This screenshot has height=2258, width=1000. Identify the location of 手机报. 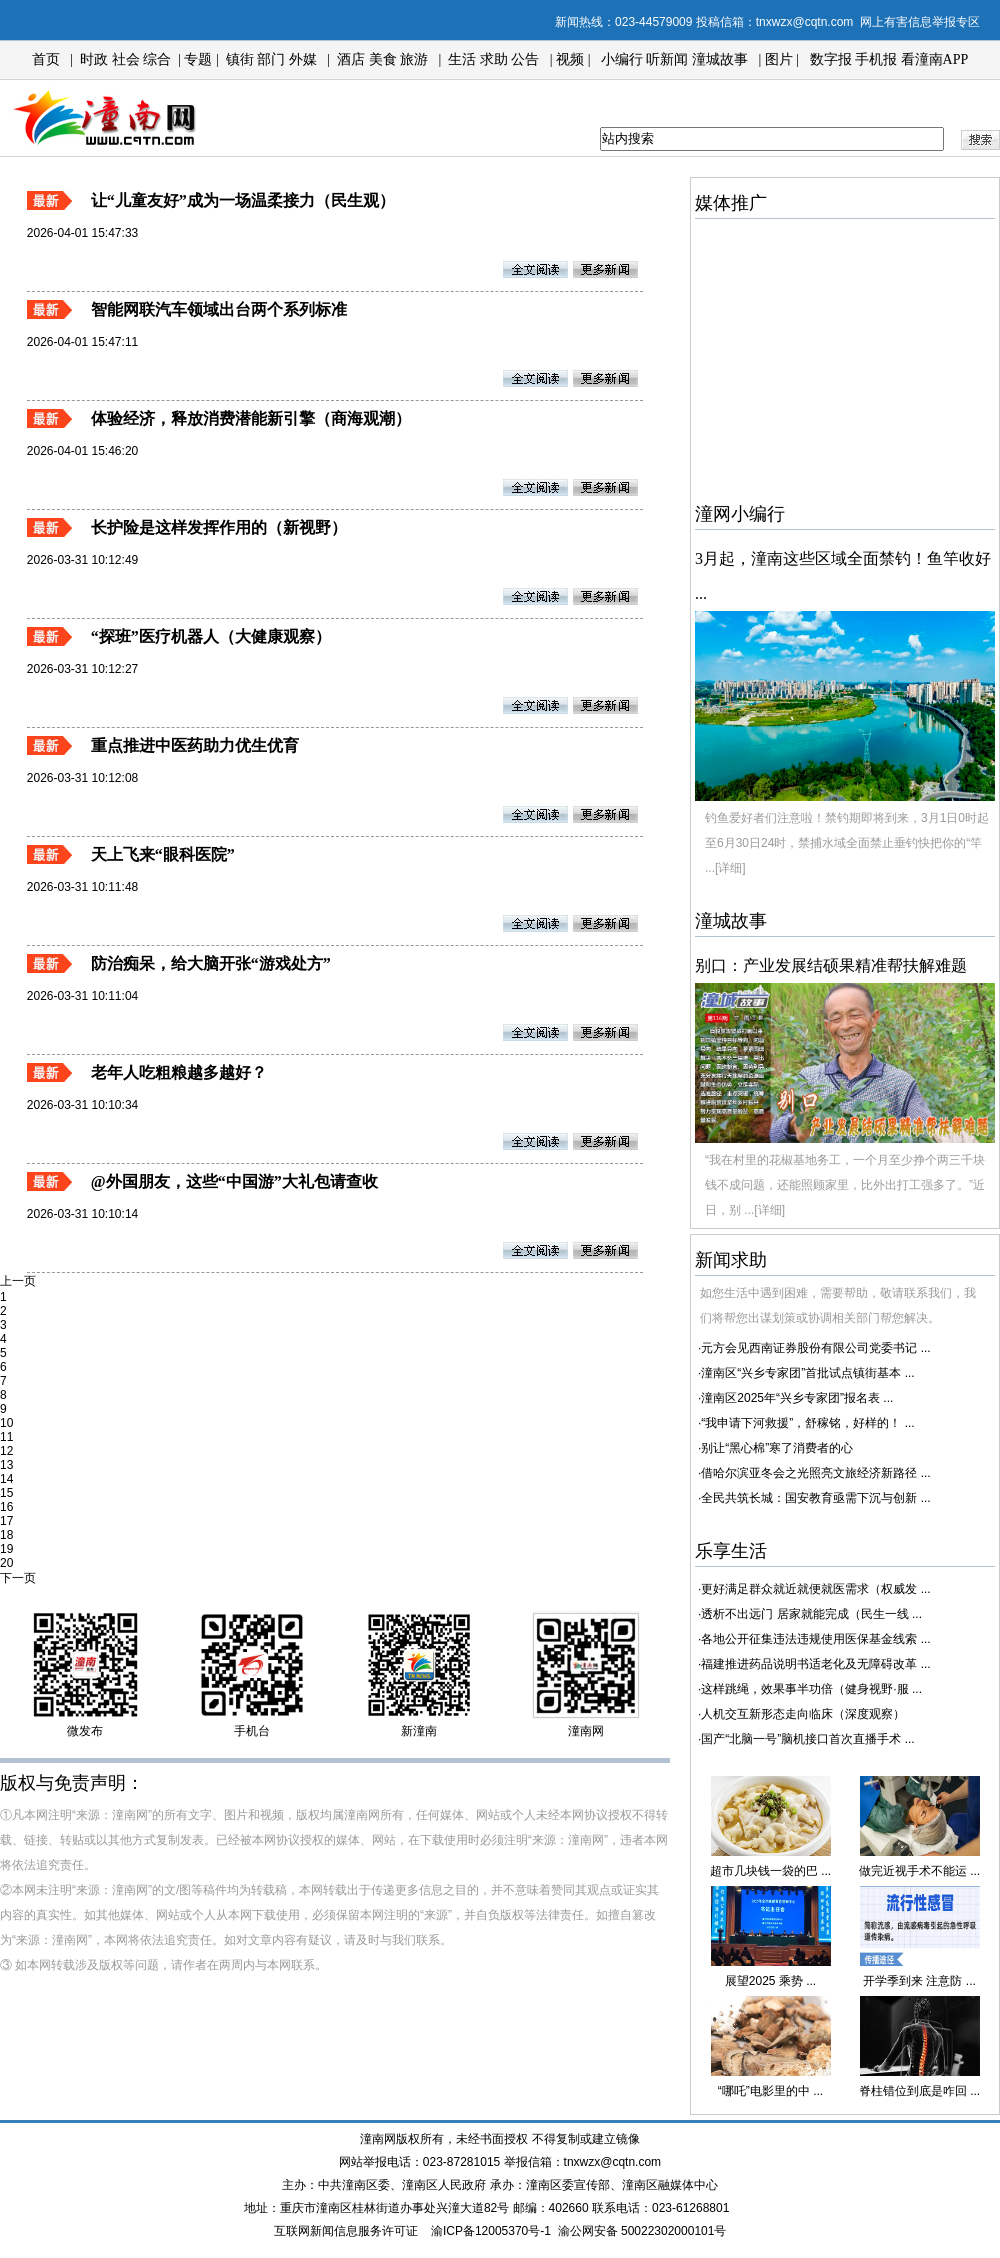
(876, 59).